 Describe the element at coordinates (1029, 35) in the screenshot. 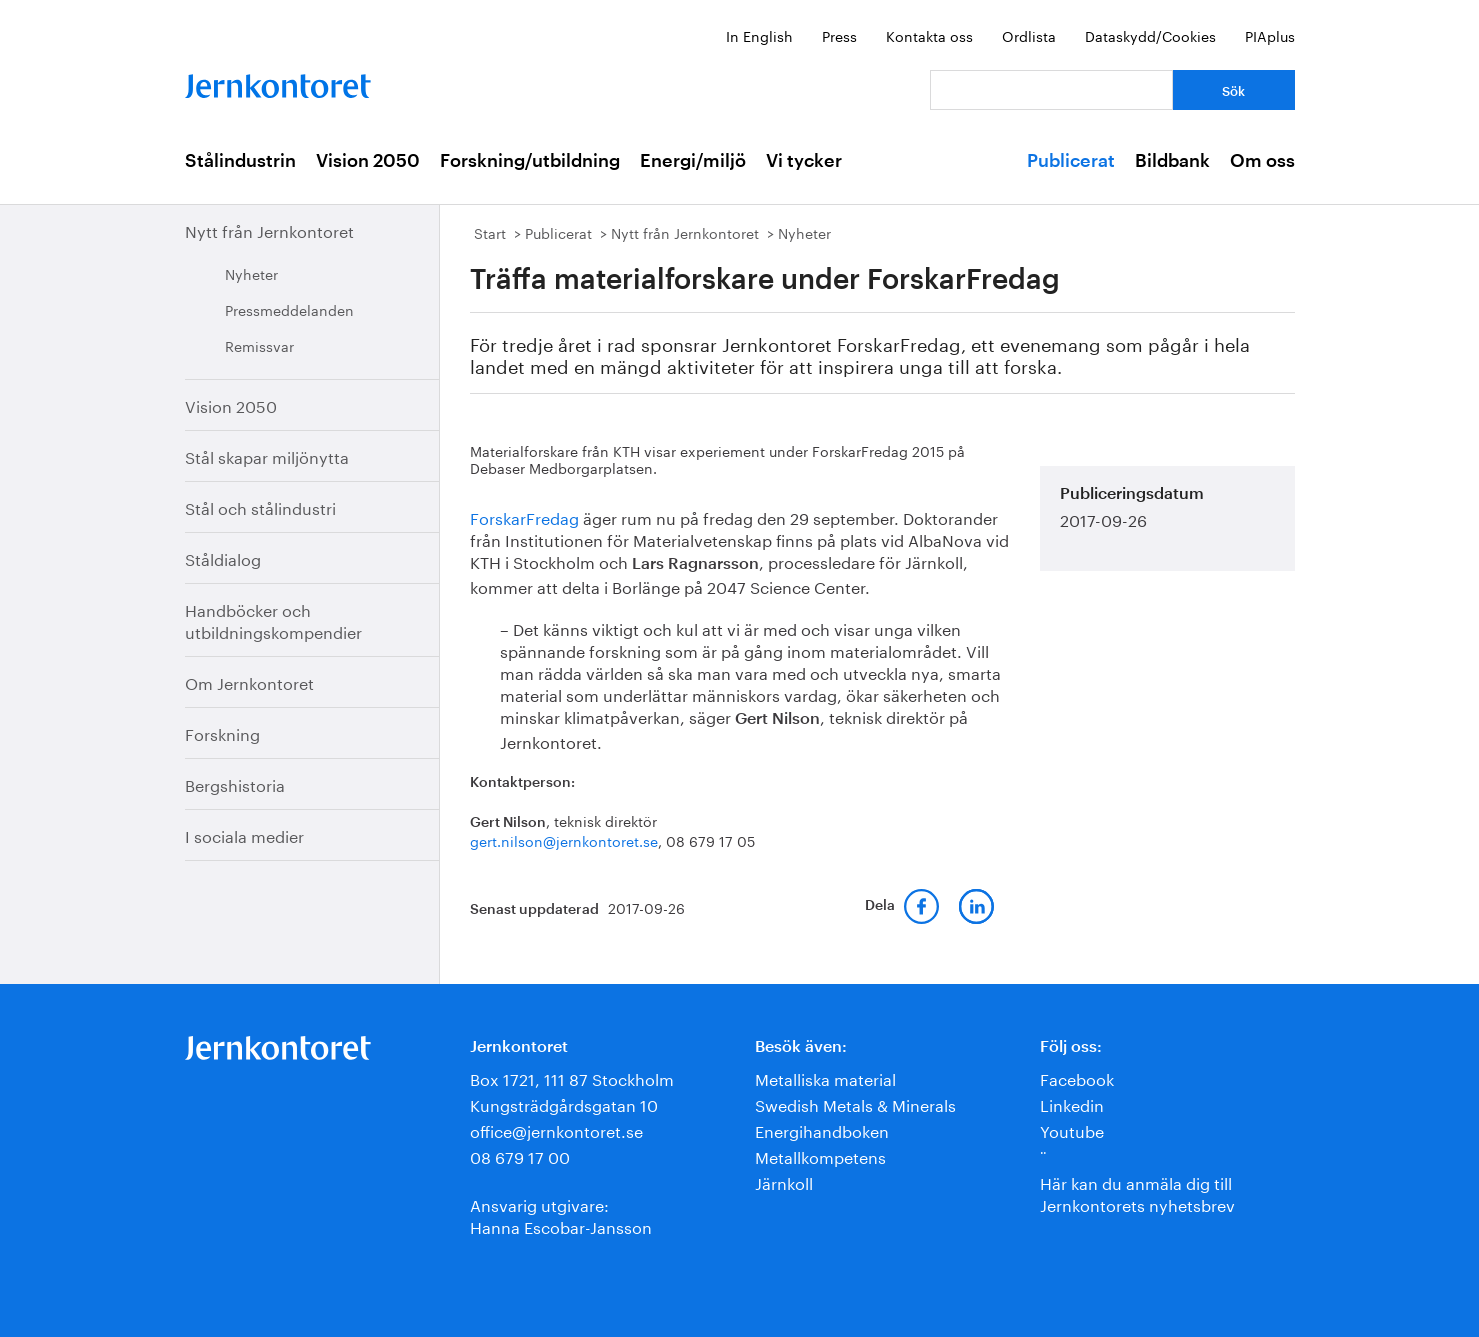

I see `Ordlista` at that location.